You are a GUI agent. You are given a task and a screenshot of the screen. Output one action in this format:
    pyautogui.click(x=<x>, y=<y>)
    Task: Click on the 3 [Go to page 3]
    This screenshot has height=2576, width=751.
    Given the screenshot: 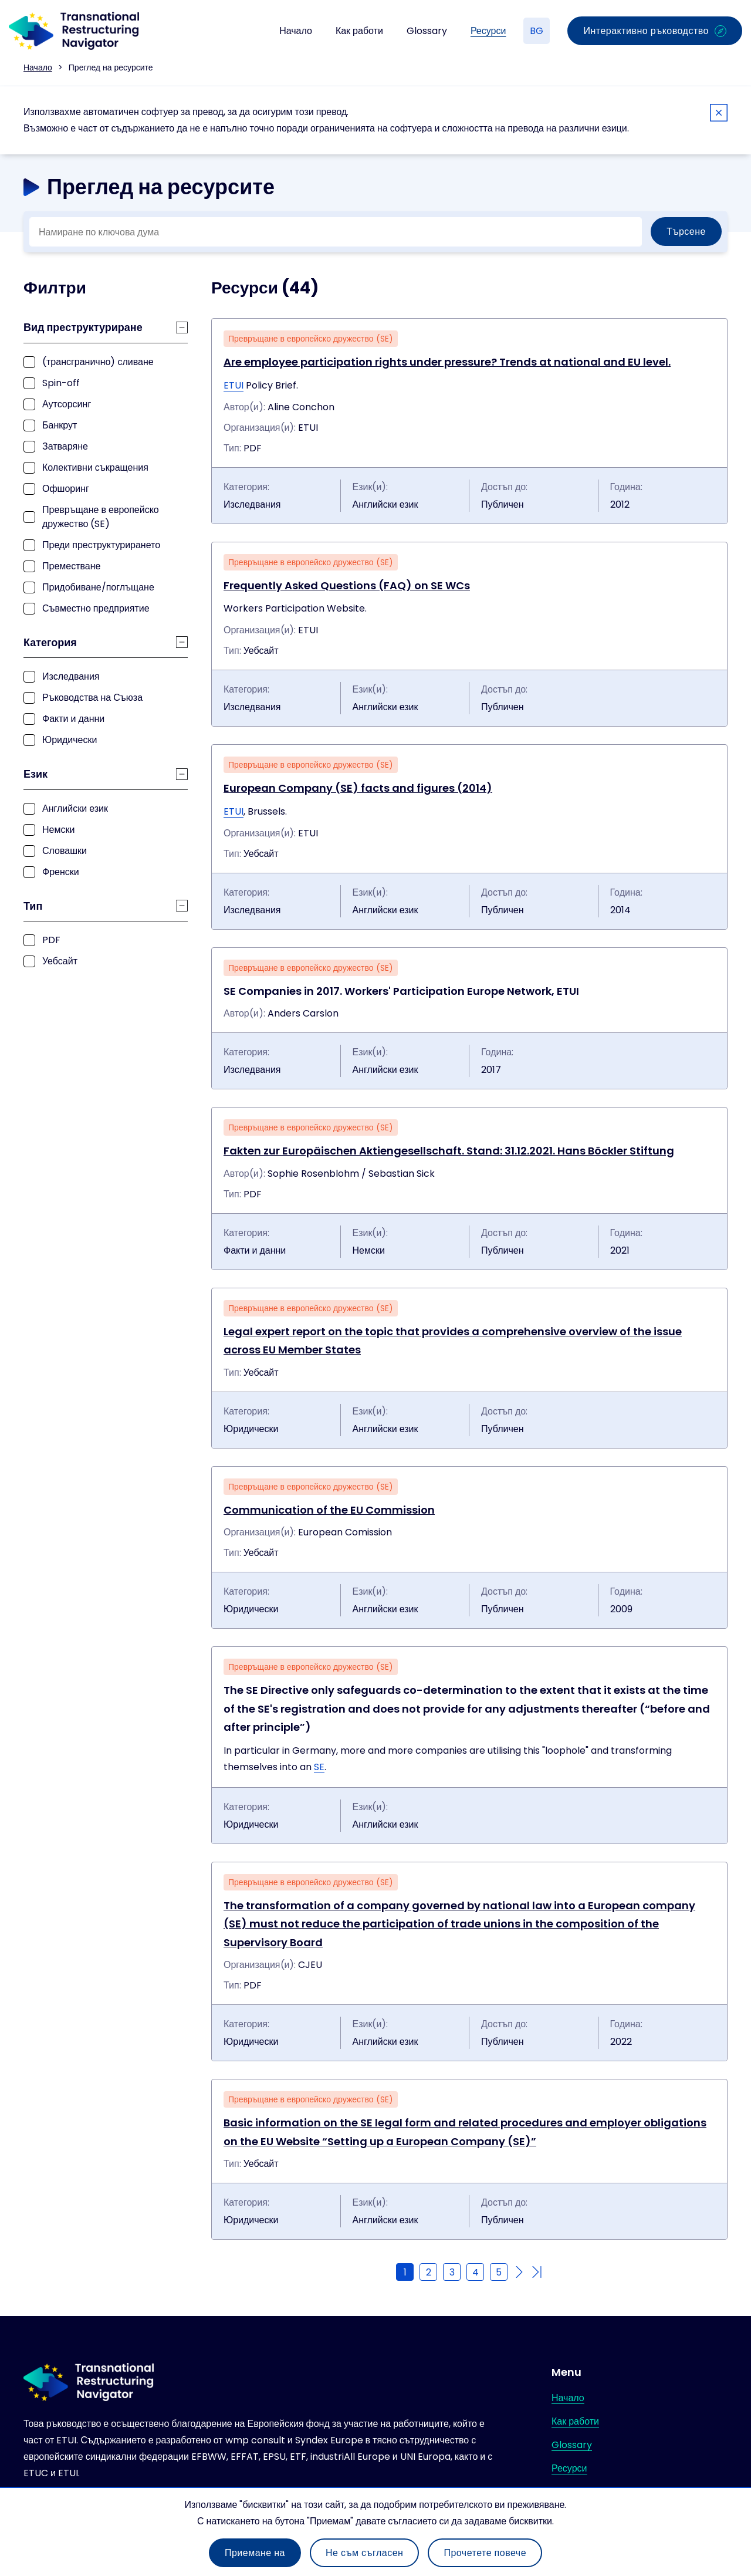 What is the action you would take?
    pyautogui.click(x=452, y=2272)
    